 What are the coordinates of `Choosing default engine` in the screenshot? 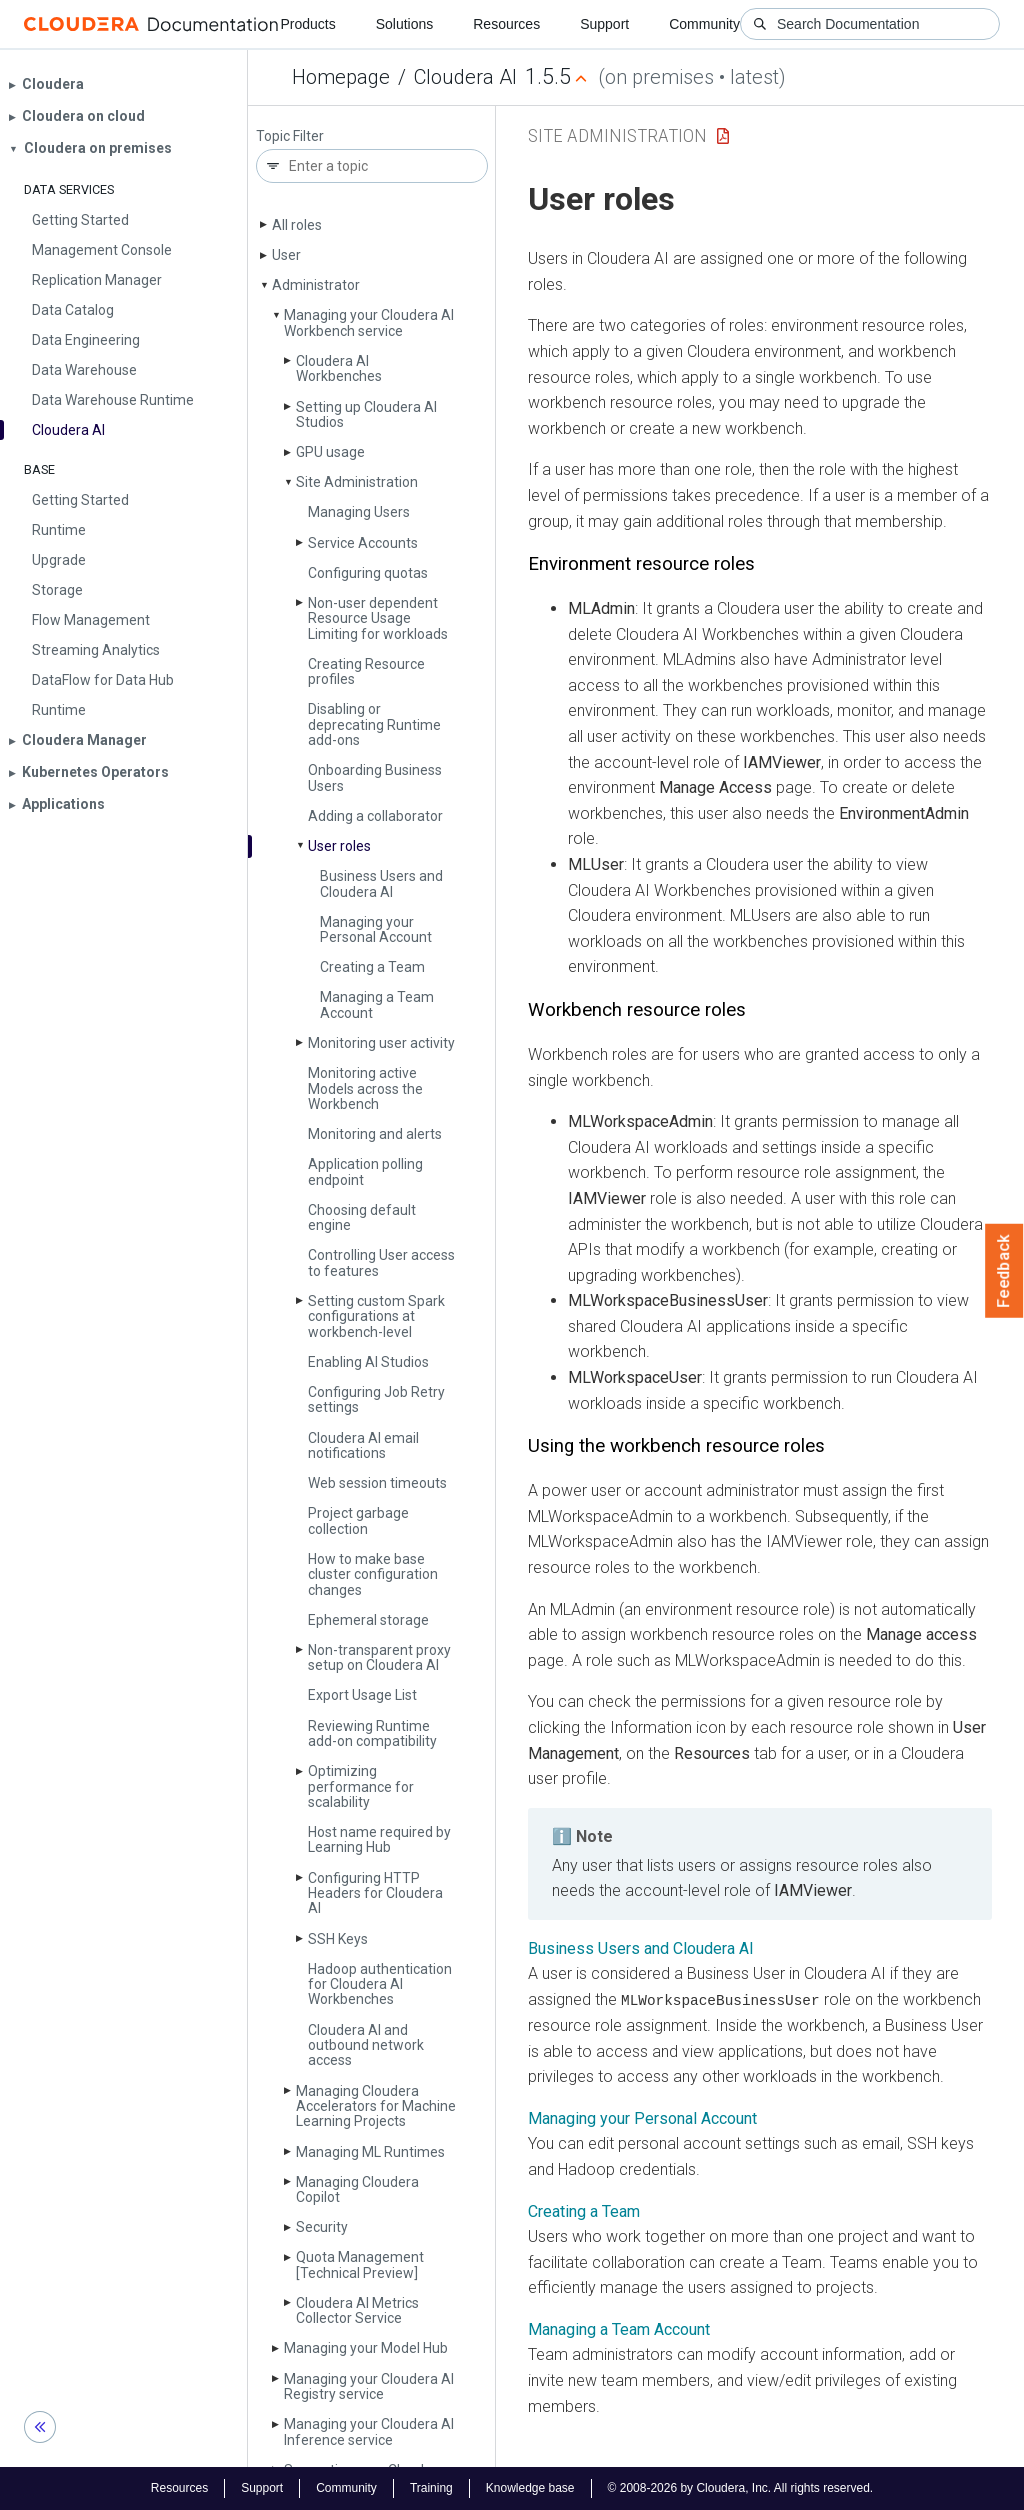 It's located at (362, 1217).